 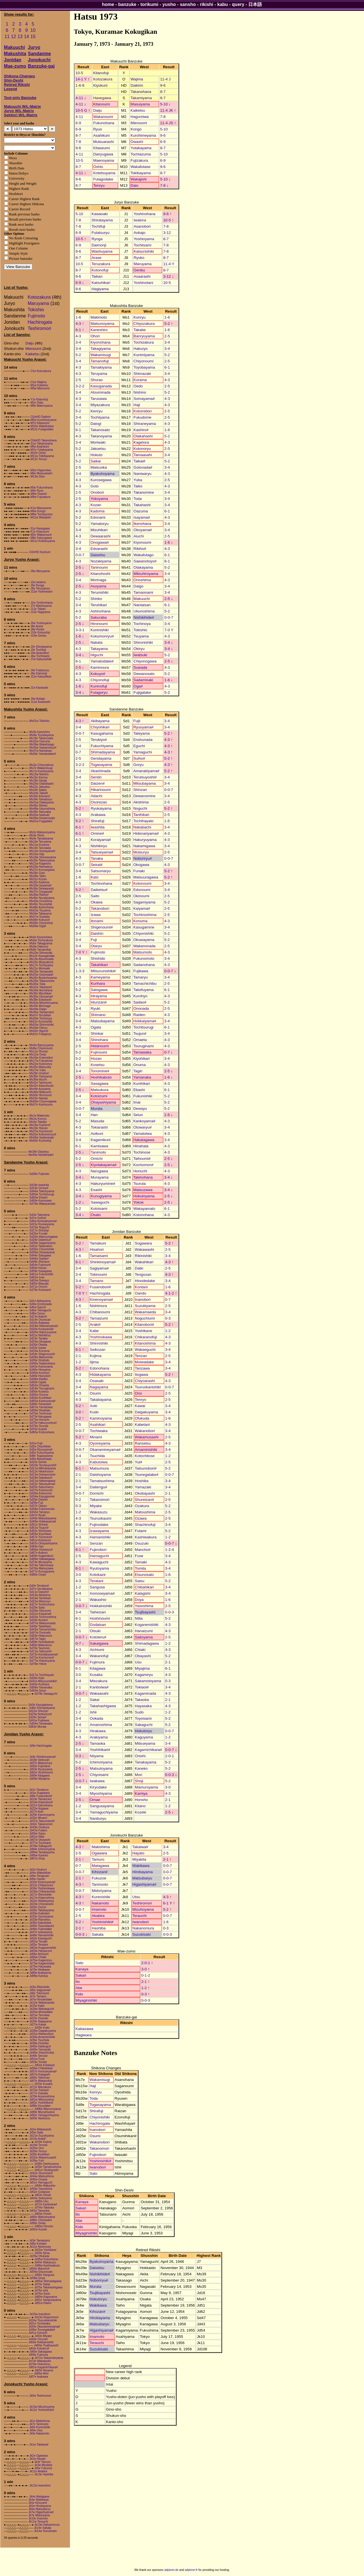 I want to click on Jd90w Honsho, so click(x=43, y=2226).